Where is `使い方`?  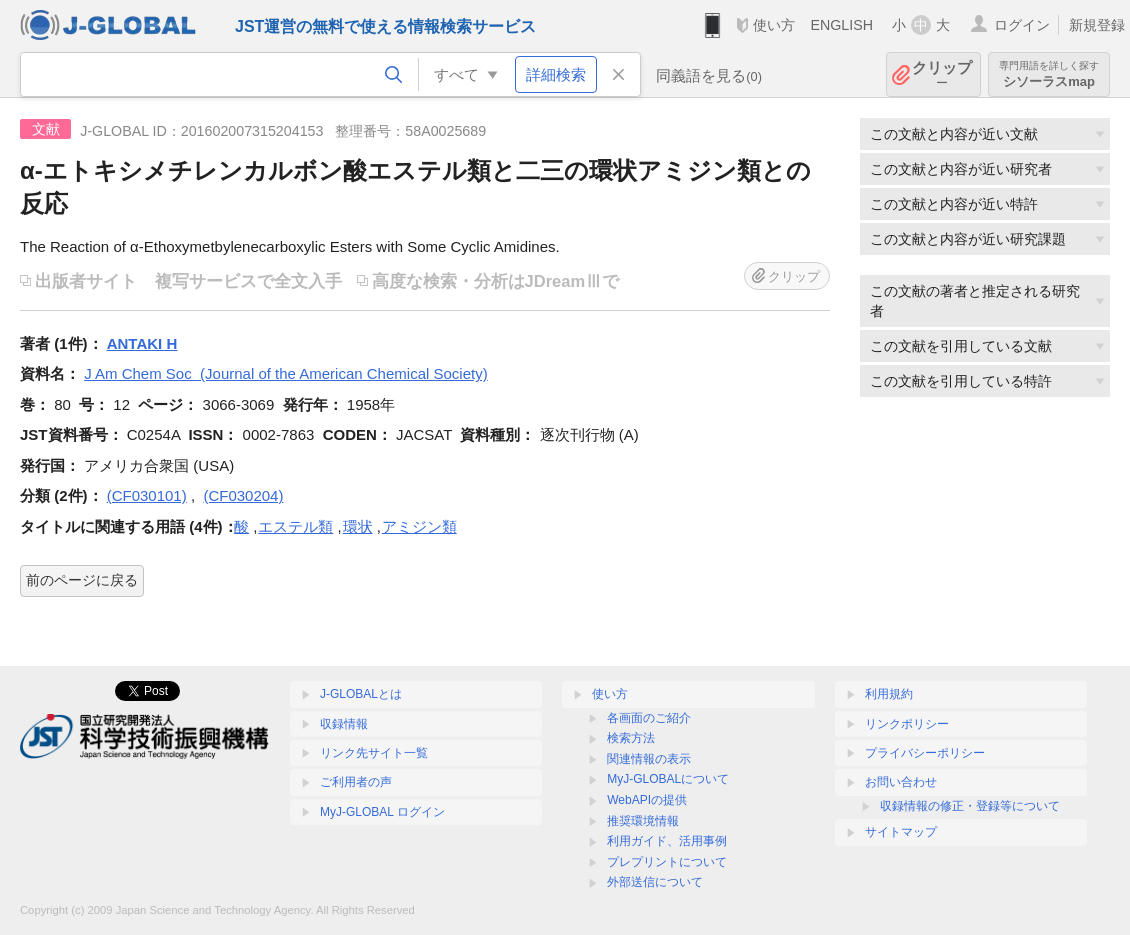 使い方 is located at coordinates (774, 25).